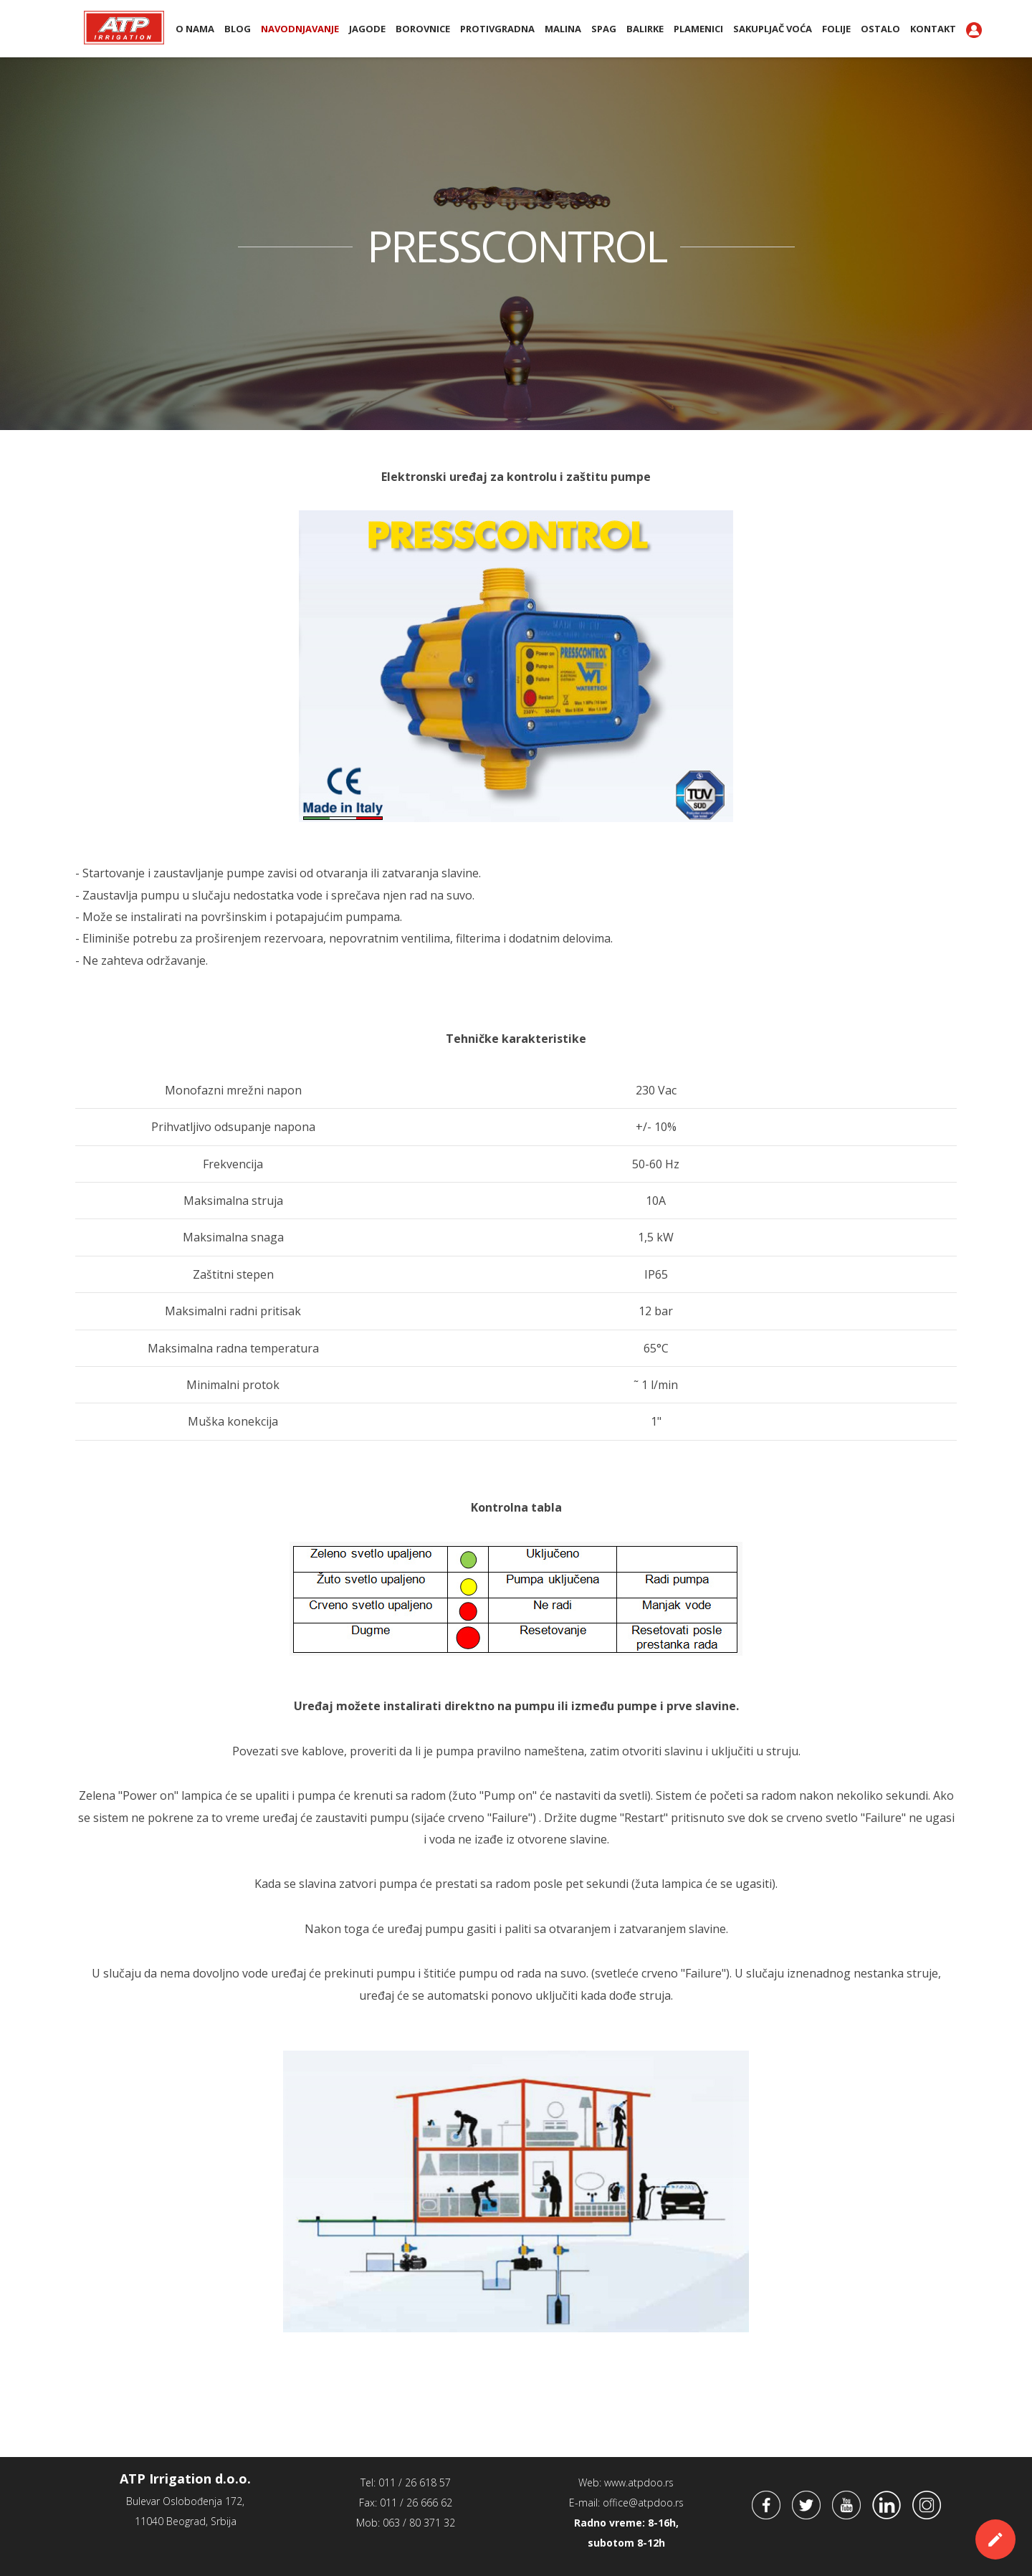 The height and width of the screenshot is (2576, 1032). What do you see at coordinates (639, 2482) in the screenshot?
I see `www.atpdoo.rs` at bounding box center [639, 2482].